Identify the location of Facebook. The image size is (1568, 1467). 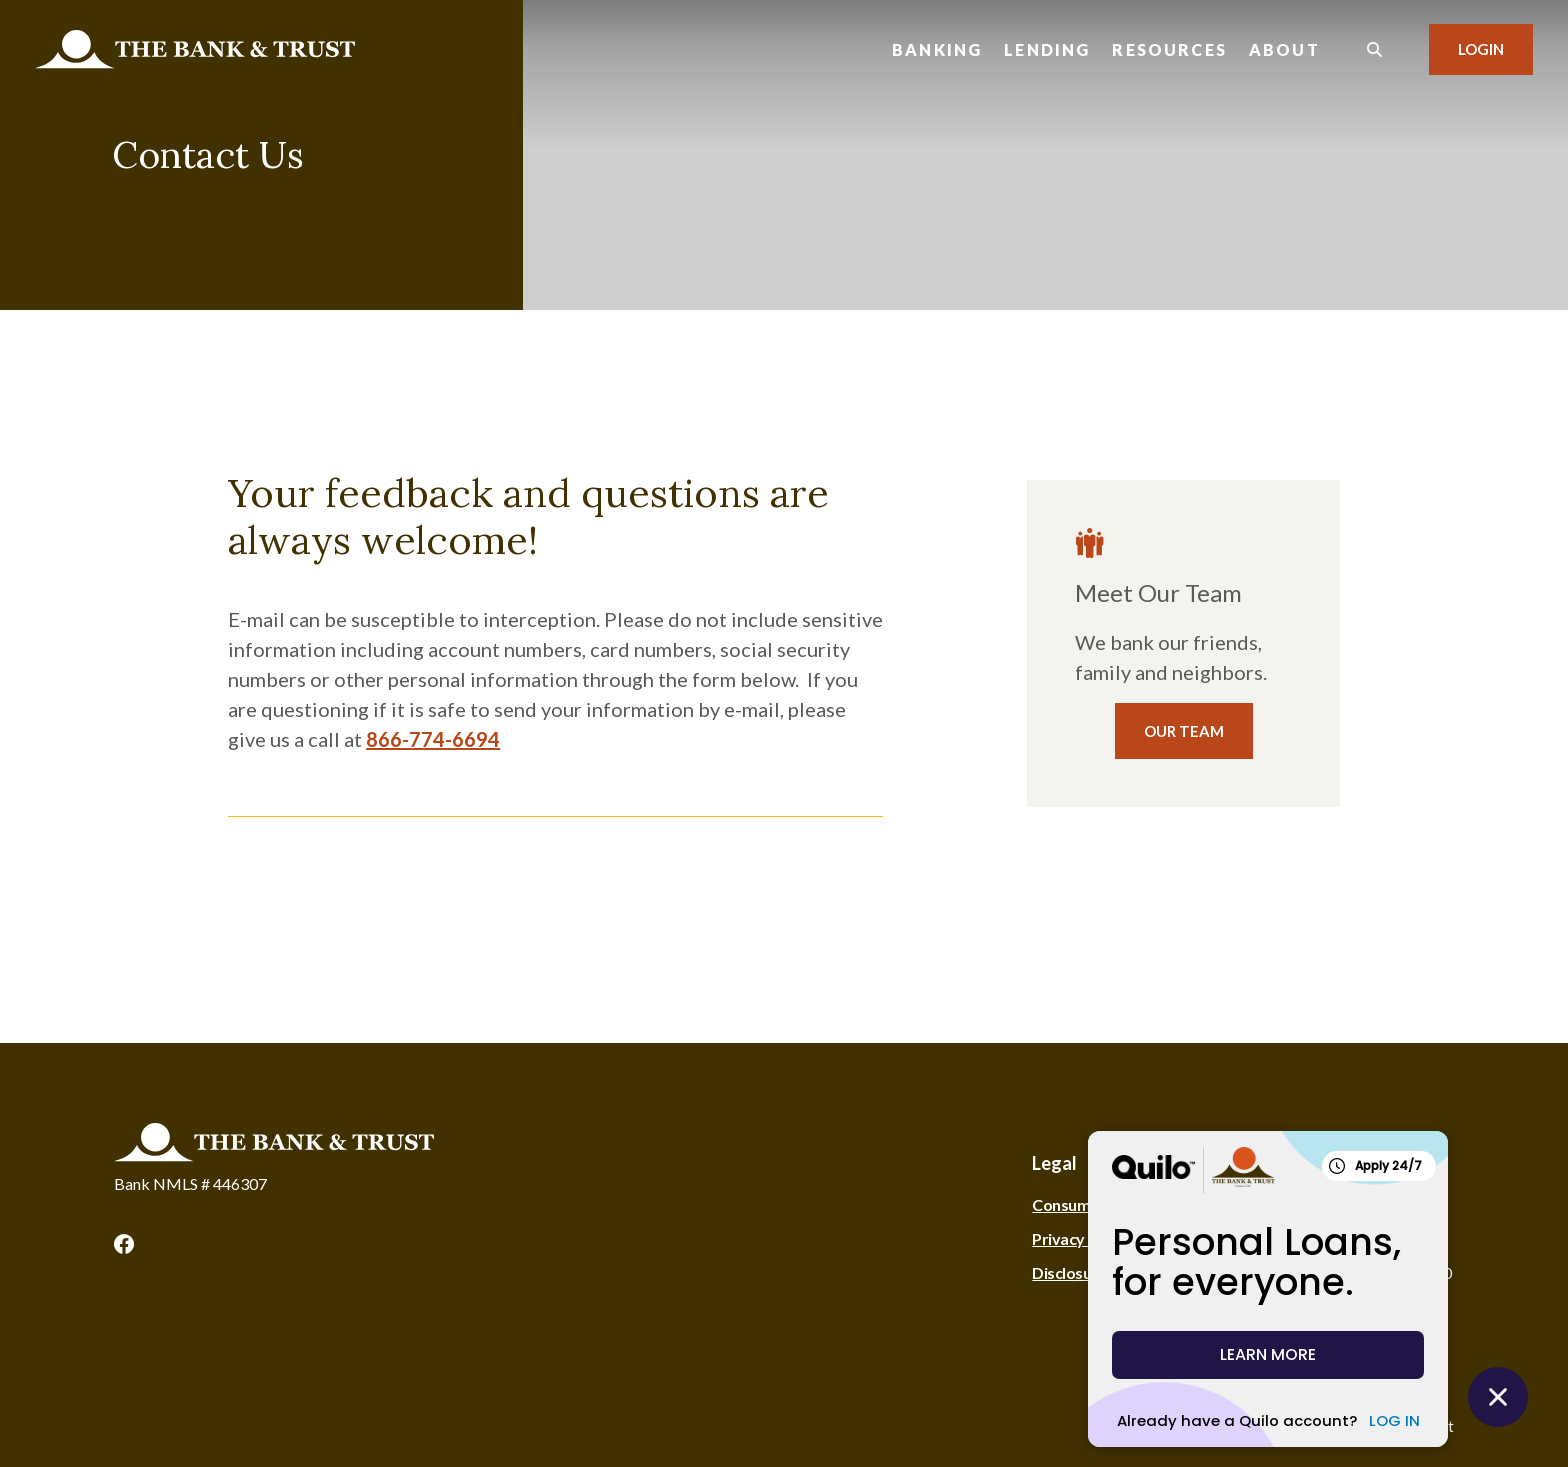
(124, 1244).